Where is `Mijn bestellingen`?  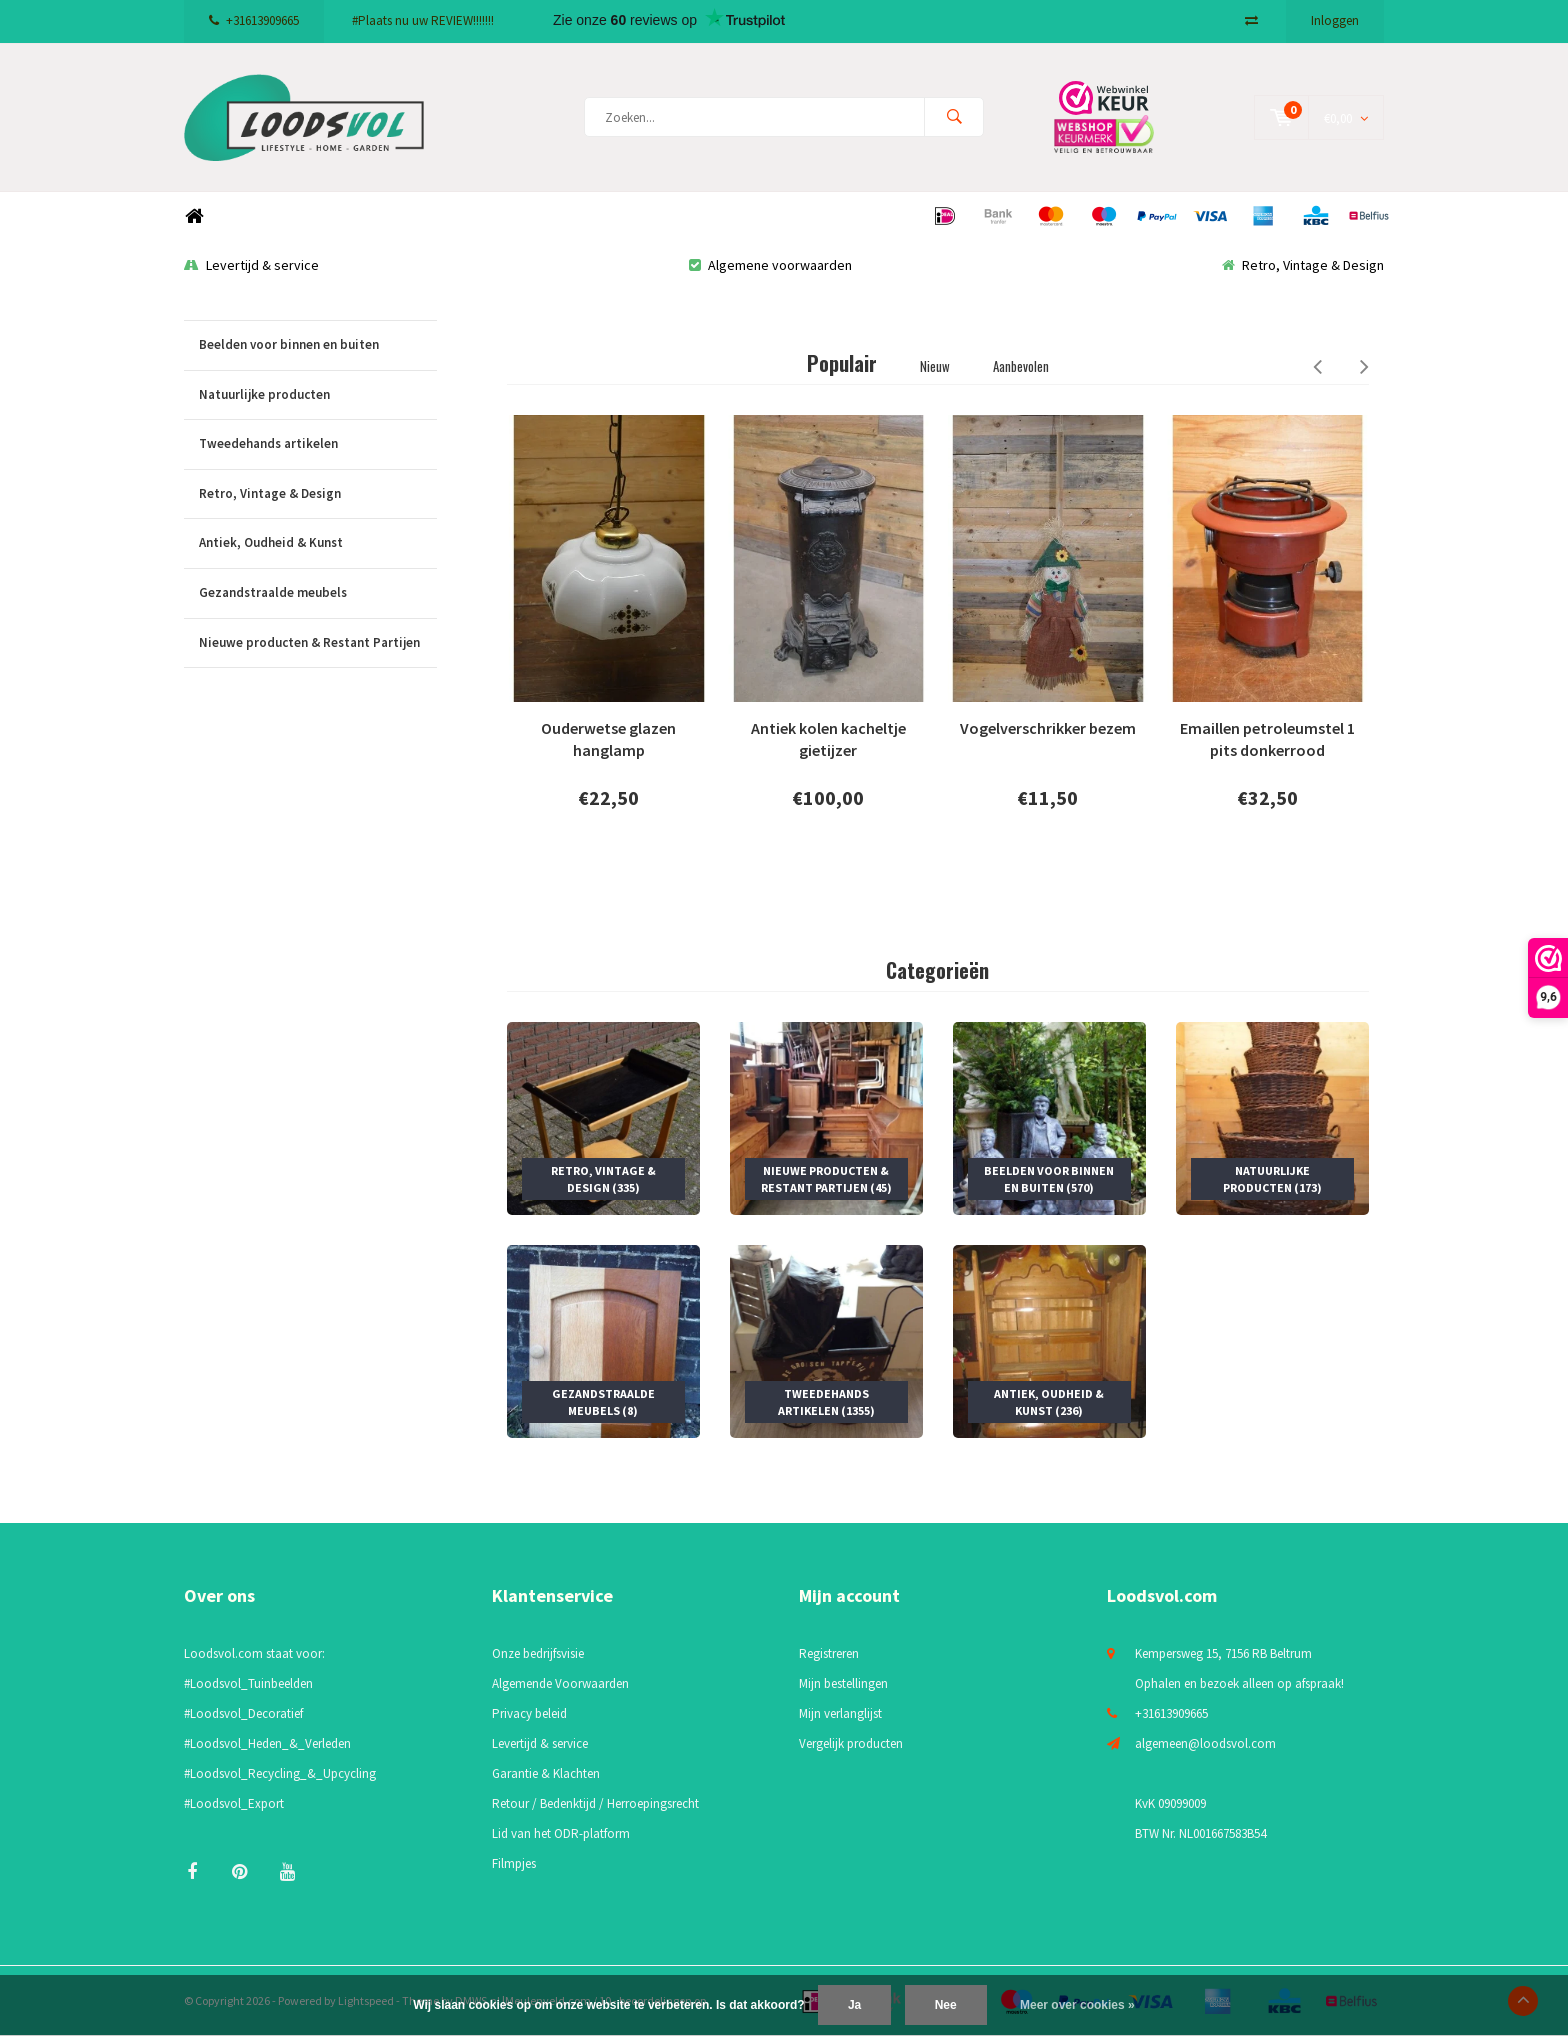 Mijn bestellingen is located at coordinates (843, 1683).